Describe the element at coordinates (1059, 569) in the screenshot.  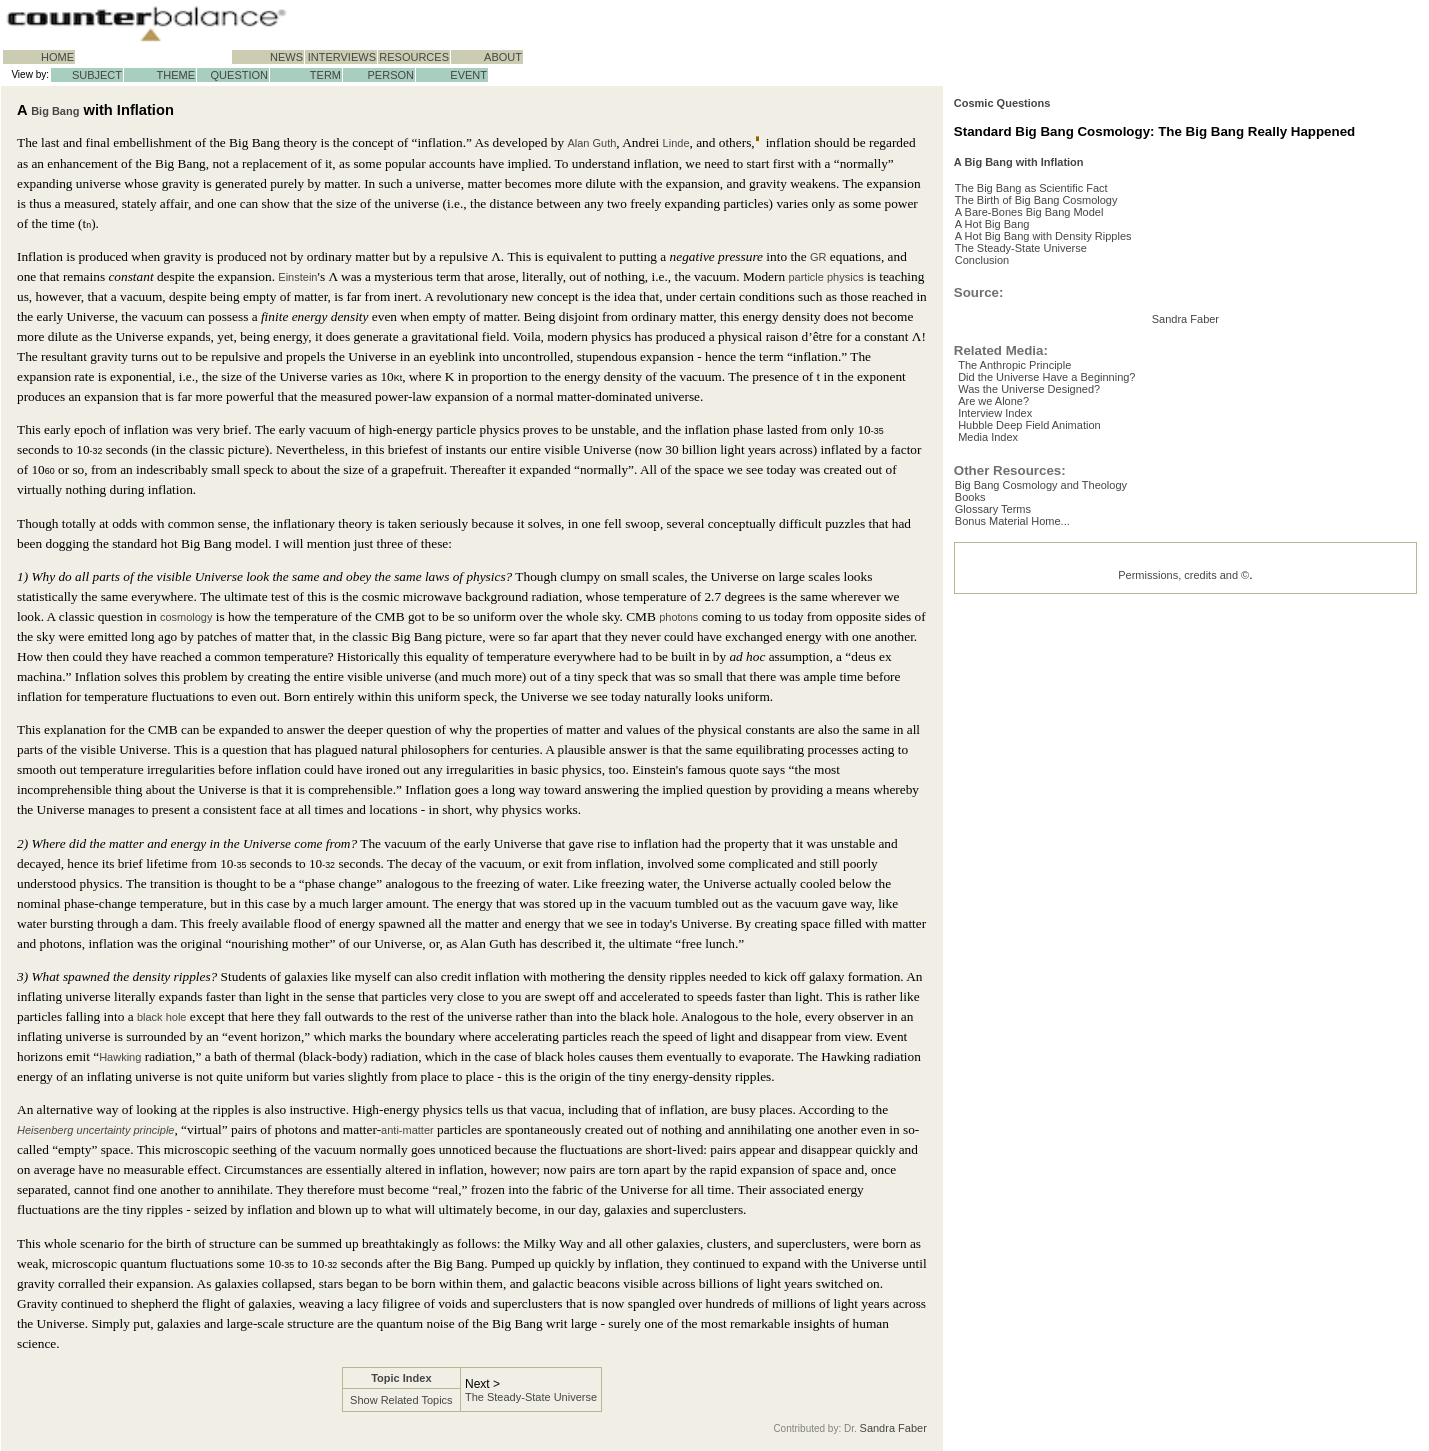
I see `Did the Universe Have a Beginning?` at that location.